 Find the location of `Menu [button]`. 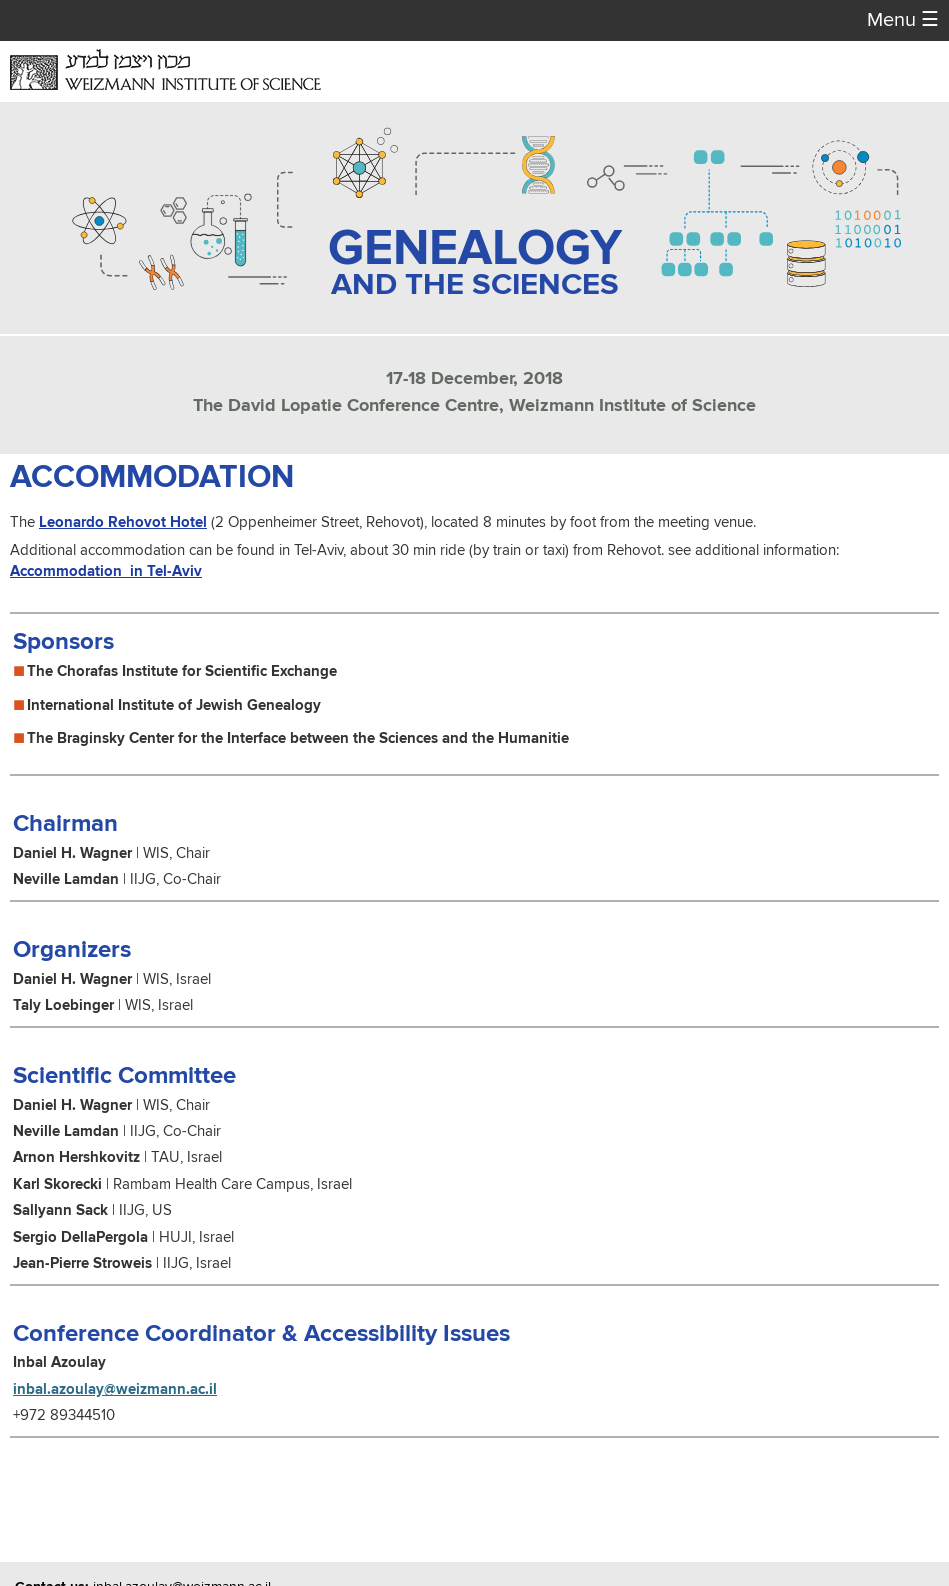

Menu [button] is located at coordinates (903, 20).